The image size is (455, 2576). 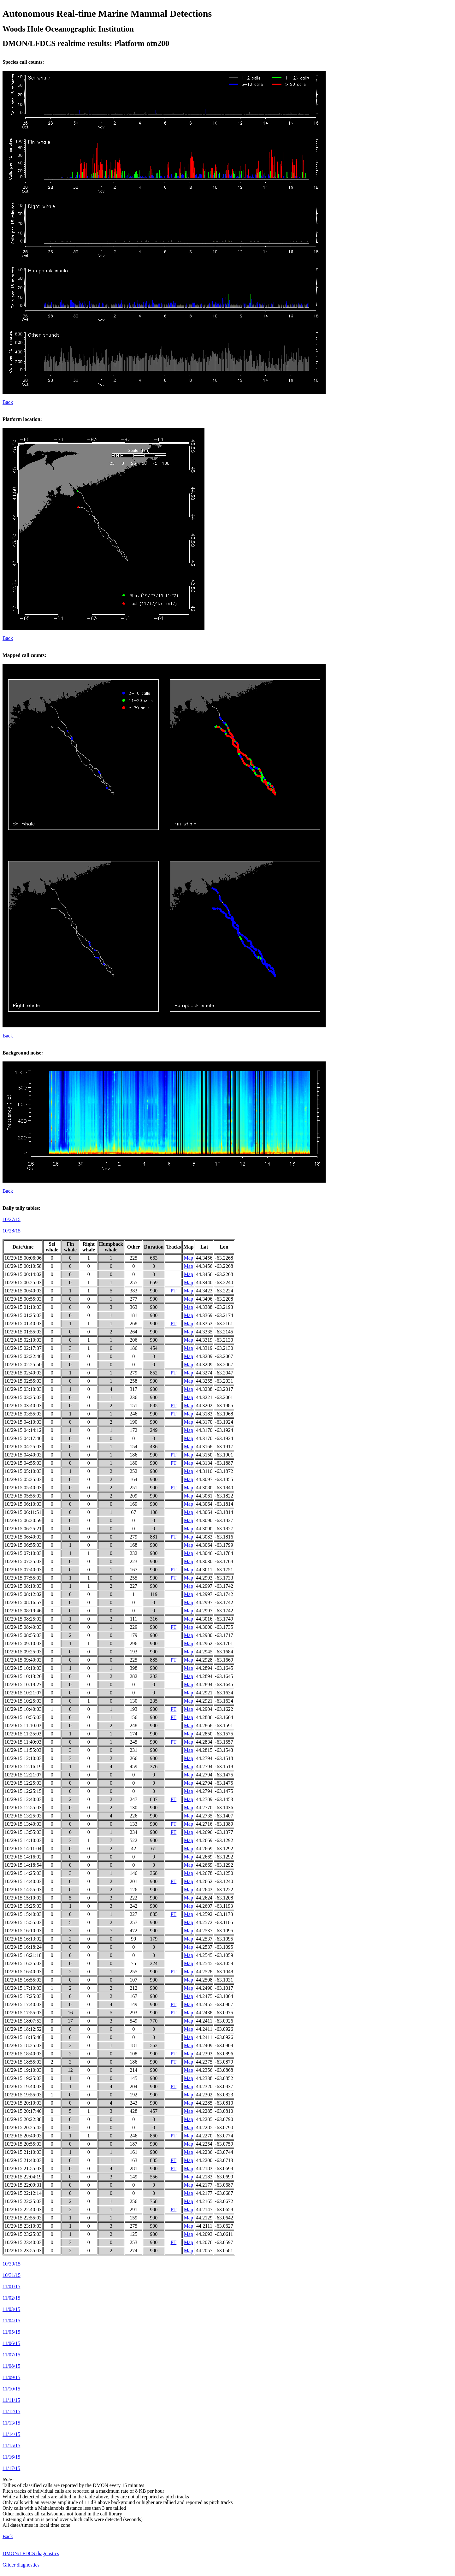 What do you see at coordinates (22, 1750) in the screenshot?
I see `10/29/15 11:55:03` at bounding box center [22, 1750].